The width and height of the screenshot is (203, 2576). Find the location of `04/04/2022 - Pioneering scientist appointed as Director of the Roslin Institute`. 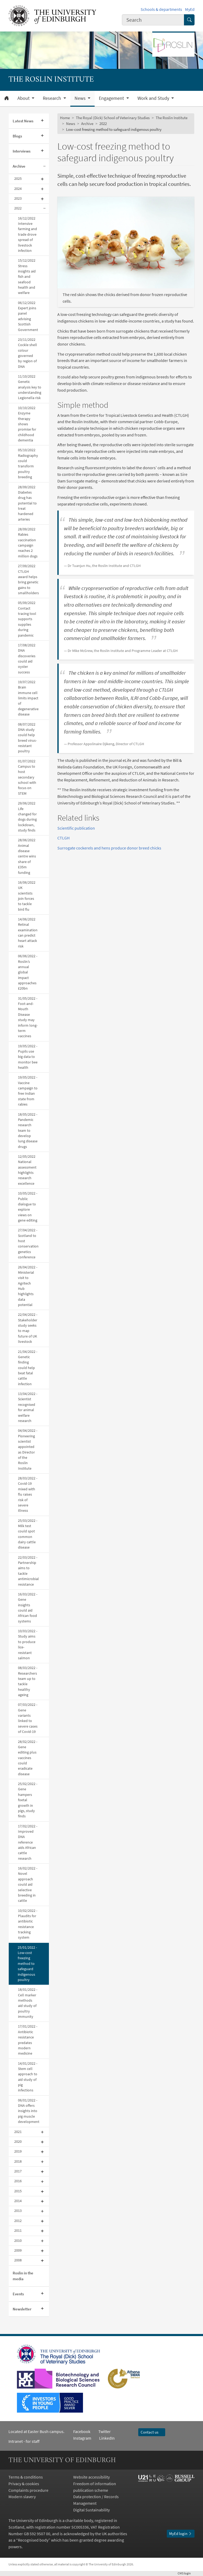

04/04/2022 - Pioneering scientist appointed as Director of the Roslin Institute is located at coordinates (27, 1449).